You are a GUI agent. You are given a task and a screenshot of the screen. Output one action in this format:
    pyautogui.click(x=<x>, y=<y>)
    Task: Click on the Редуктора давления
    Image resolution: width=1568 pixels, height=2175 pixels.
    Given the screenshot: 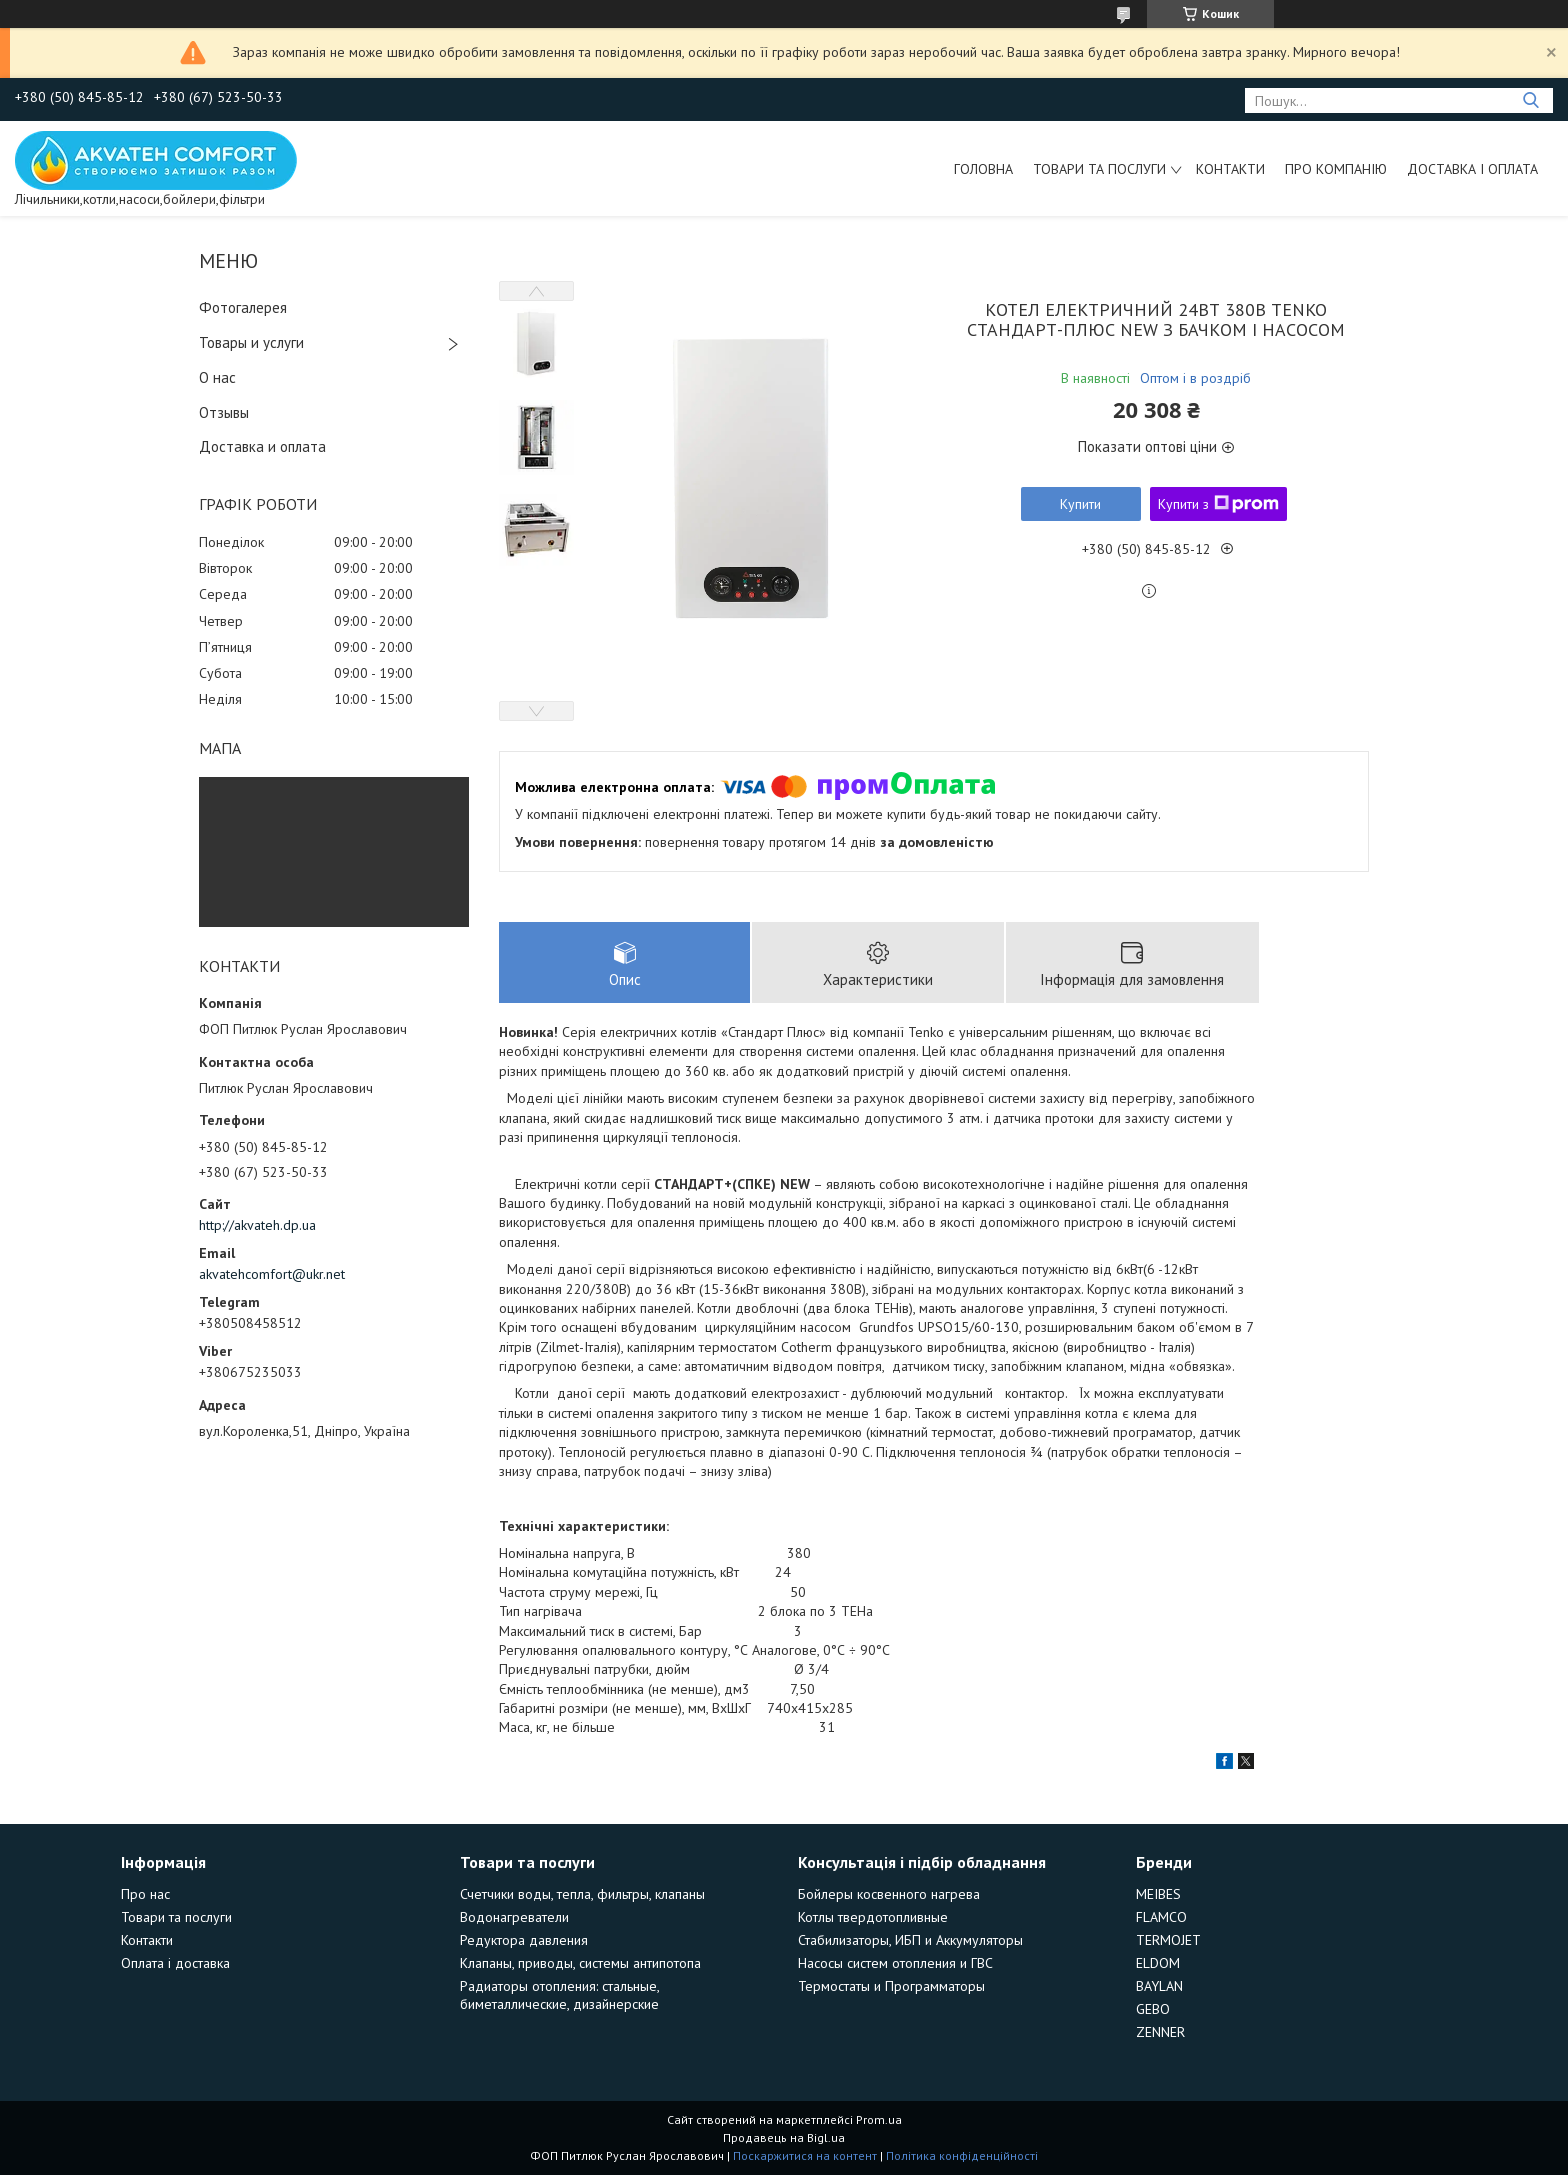 What is the action you would take?
    pyautogui.click(x=524, y=1940)
    